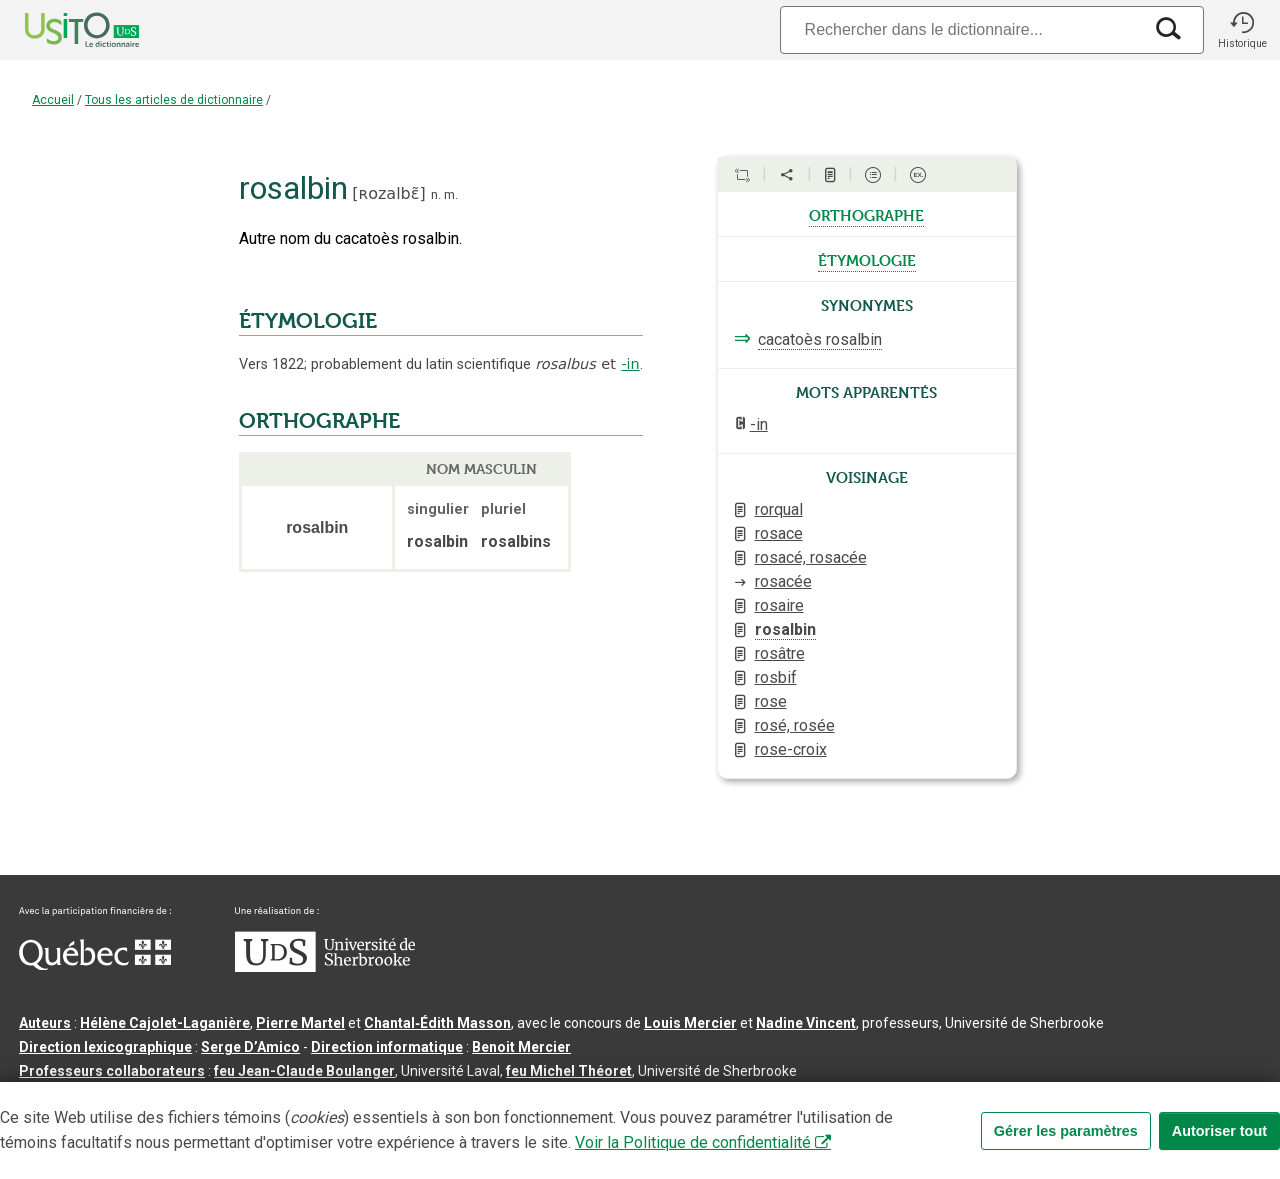 This screenshot has height=1179, width=1280. What do you see at coordinates (634, 1103) in the screenshot?
I see `Paramètres des témoins` at bounding box center [634, 1103].